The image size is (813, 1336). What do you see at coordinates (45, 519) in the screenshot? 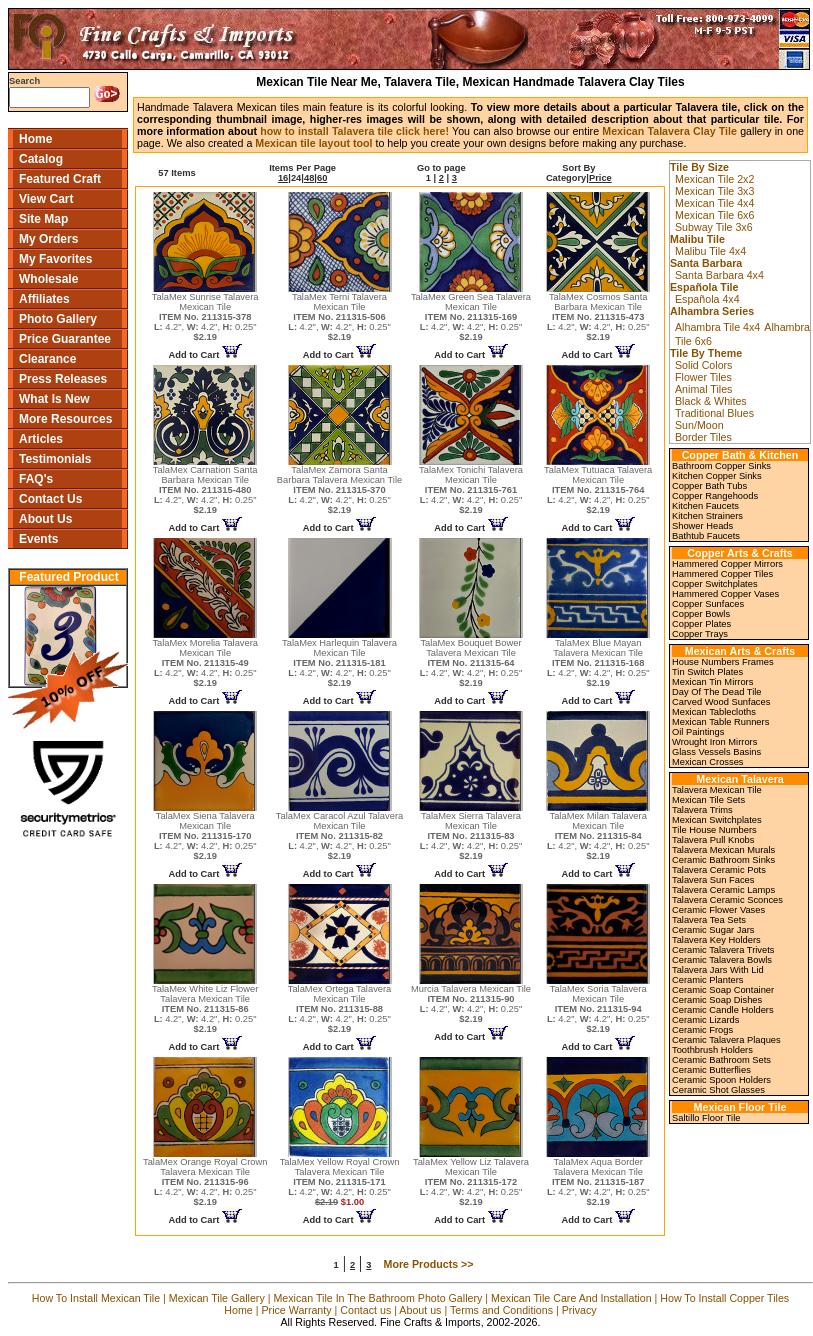
I see `About Us` at bounding box center [45, 519].